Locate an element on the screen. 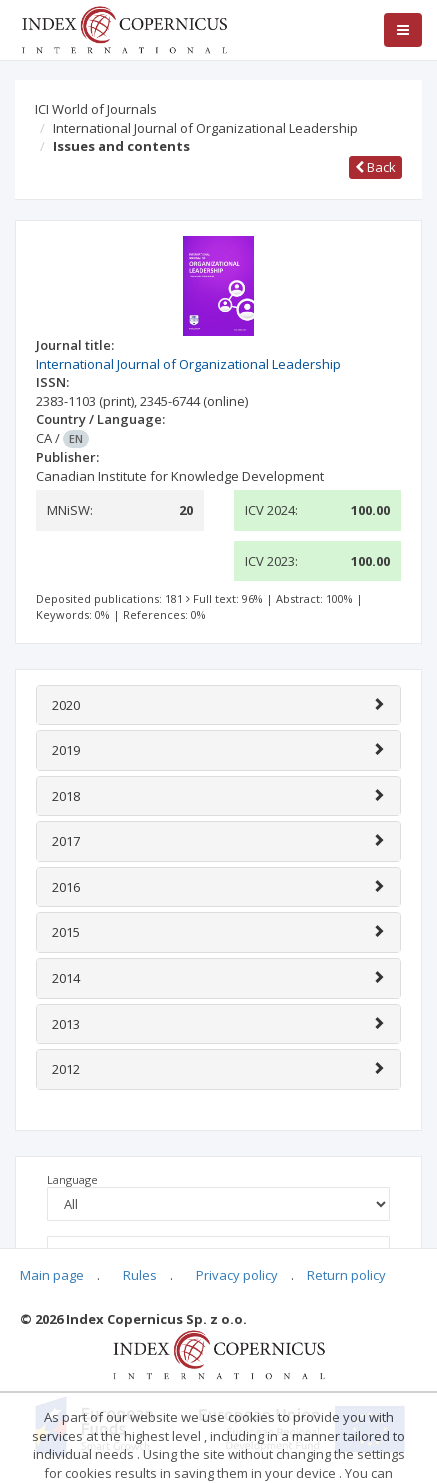 This screenshot has height=1483, width=437. Privacy policy is located at coordinates (237, 1275).